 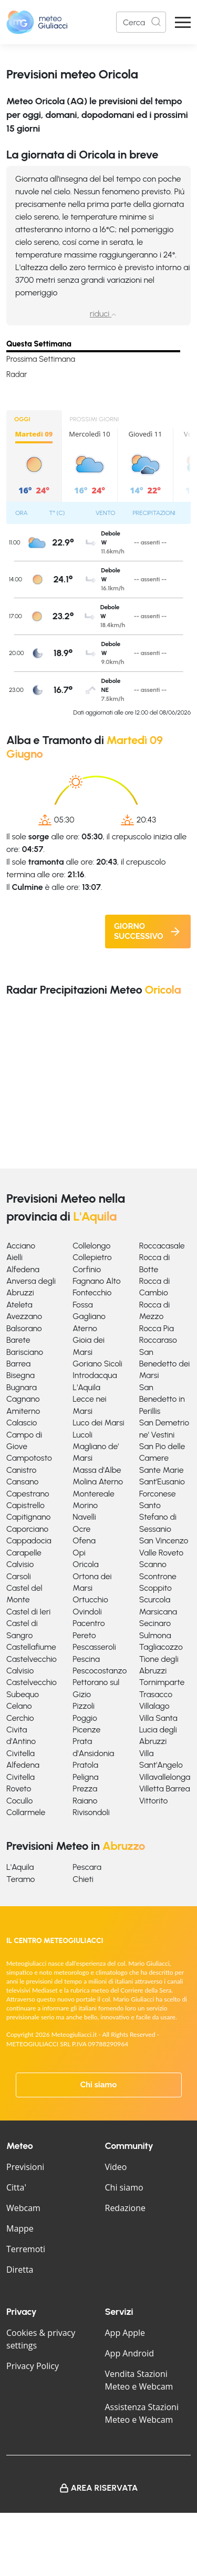 I want to click on Morino, so click(x=85, y=1505).